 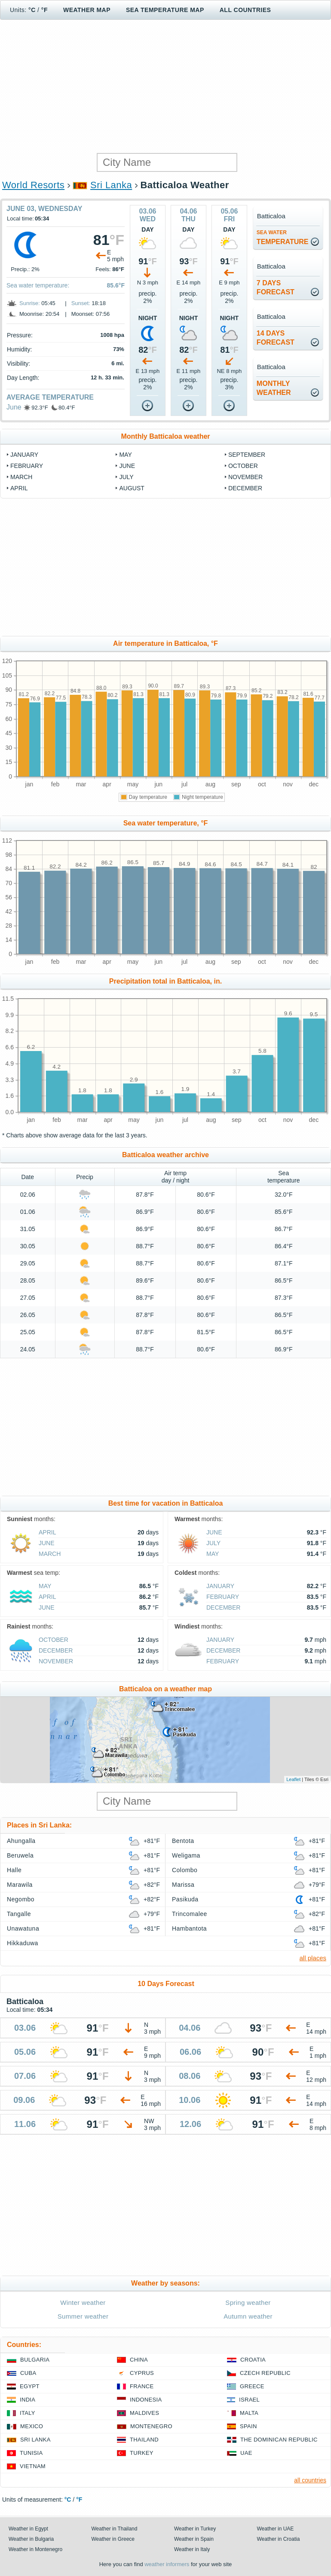 What do you see at coordinates (24, 454) in the screenshot?
I see `January` at bounding box center [24, 454].